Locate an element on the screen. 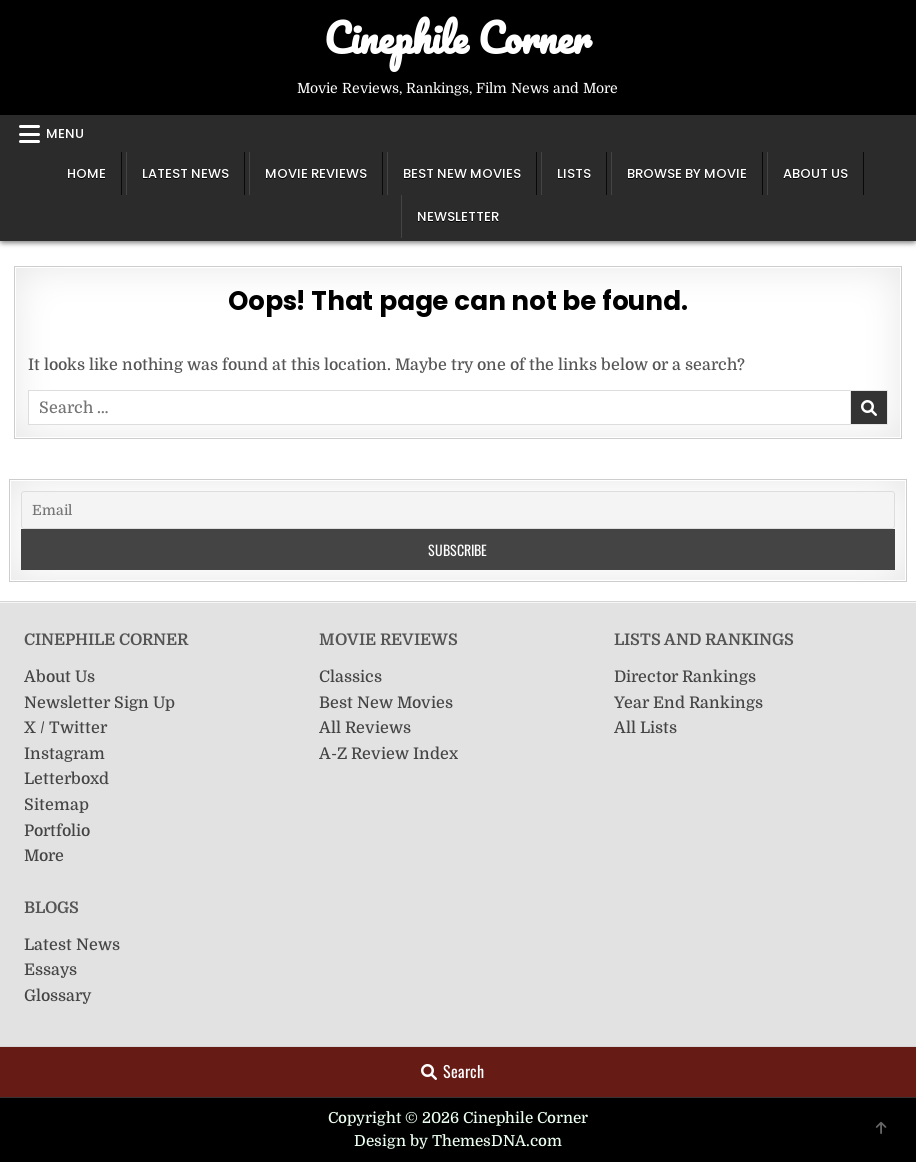 The width and height of the screenshot is (916, 1162). Newsletter Sign Up is located at coordinates (99, 703).